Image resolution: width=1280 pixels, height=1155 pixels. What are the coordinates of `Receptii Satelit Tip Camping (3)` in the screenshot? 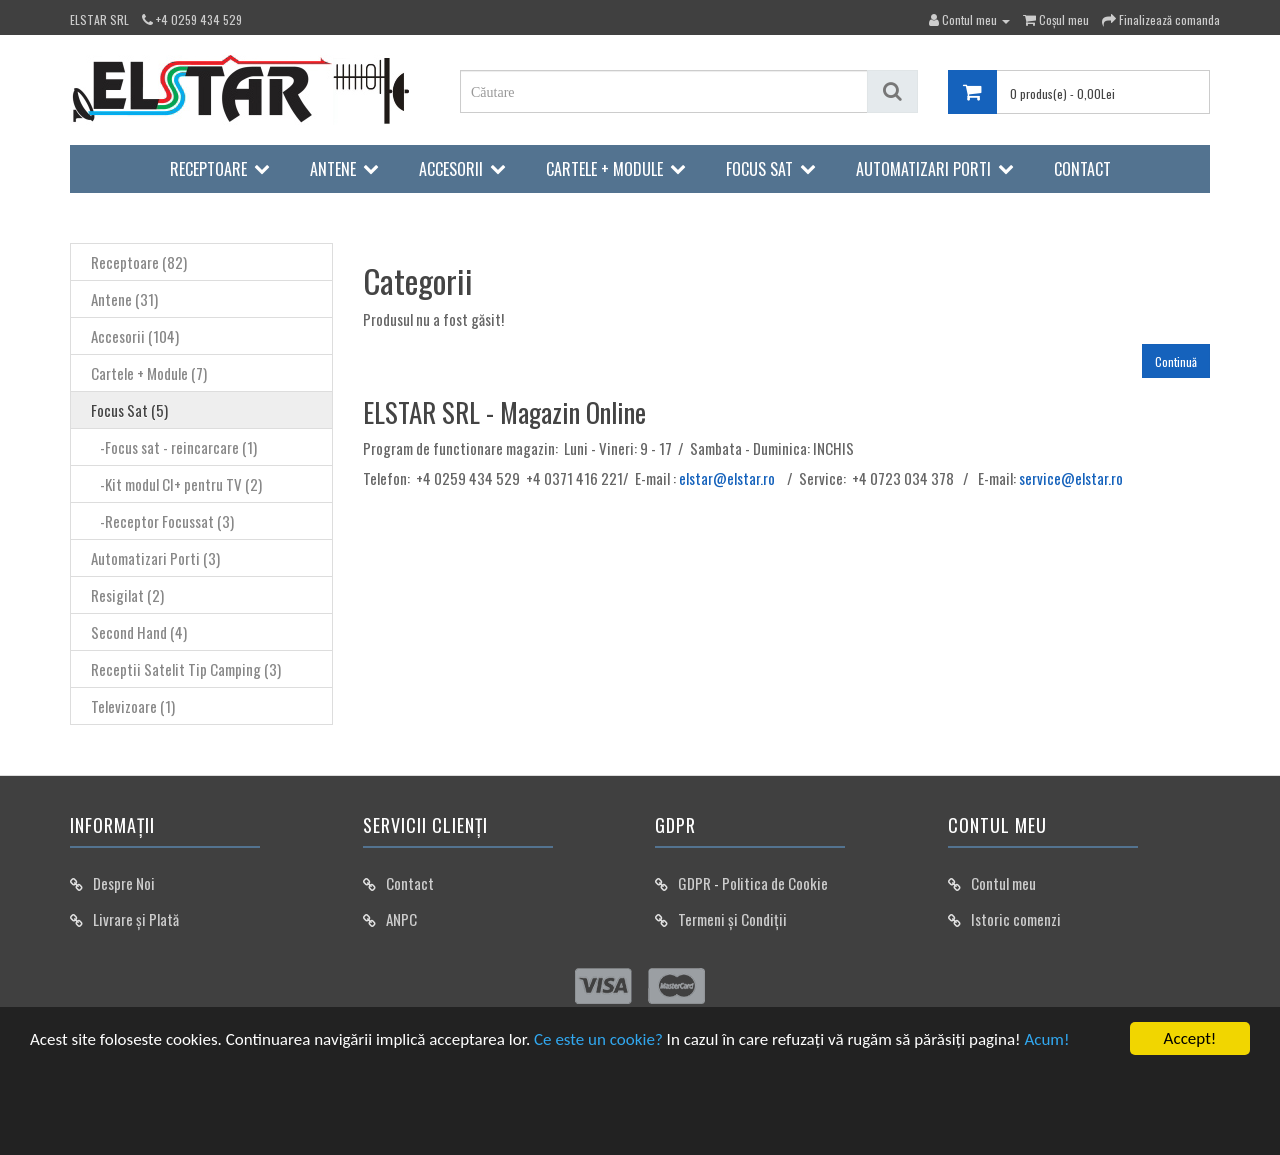 It's located at (186, 669).